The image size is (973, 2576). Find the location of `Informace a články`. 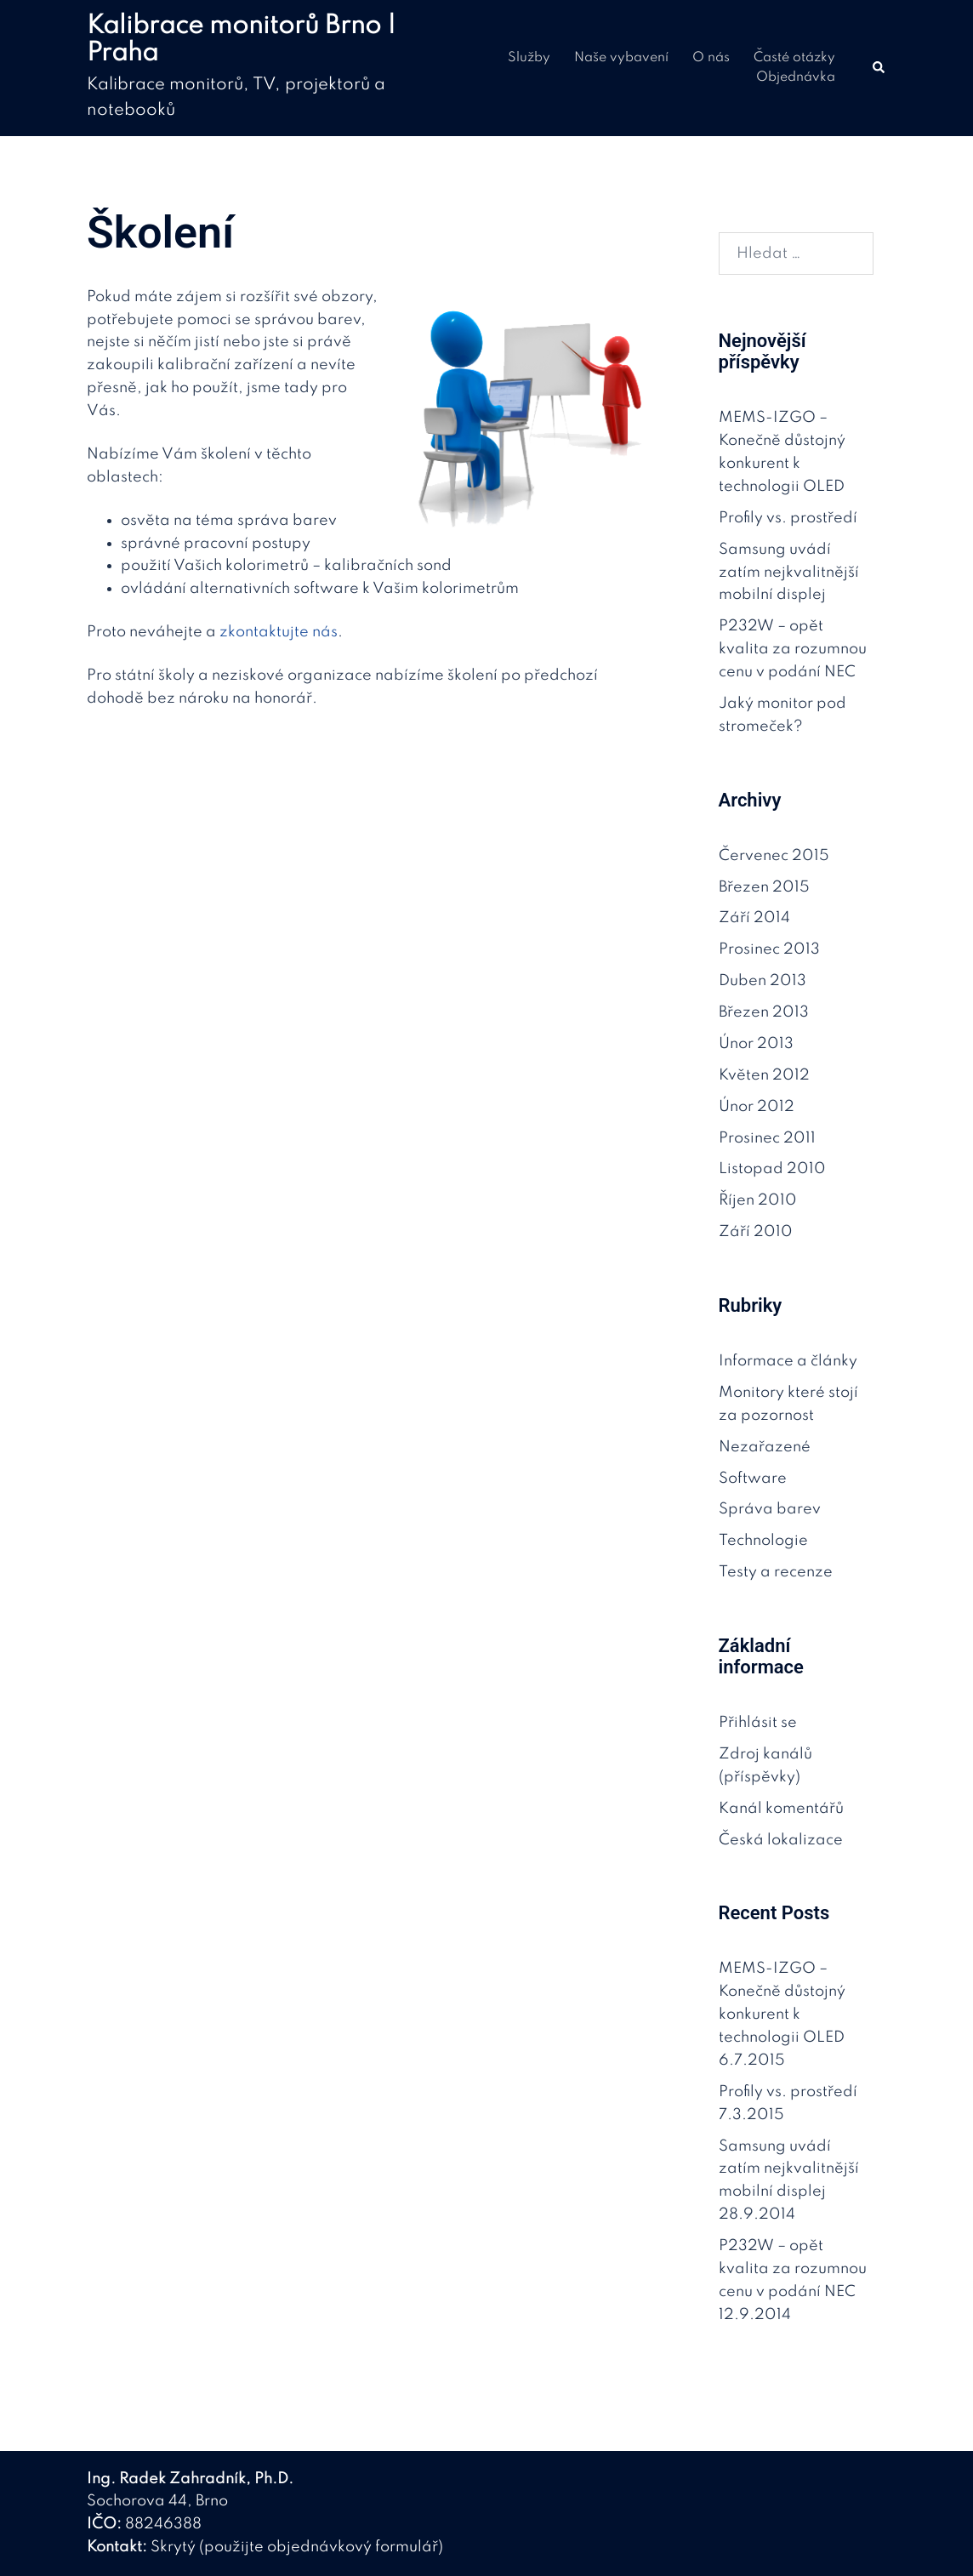

Informace a články is located at coordinates (788, 1361).